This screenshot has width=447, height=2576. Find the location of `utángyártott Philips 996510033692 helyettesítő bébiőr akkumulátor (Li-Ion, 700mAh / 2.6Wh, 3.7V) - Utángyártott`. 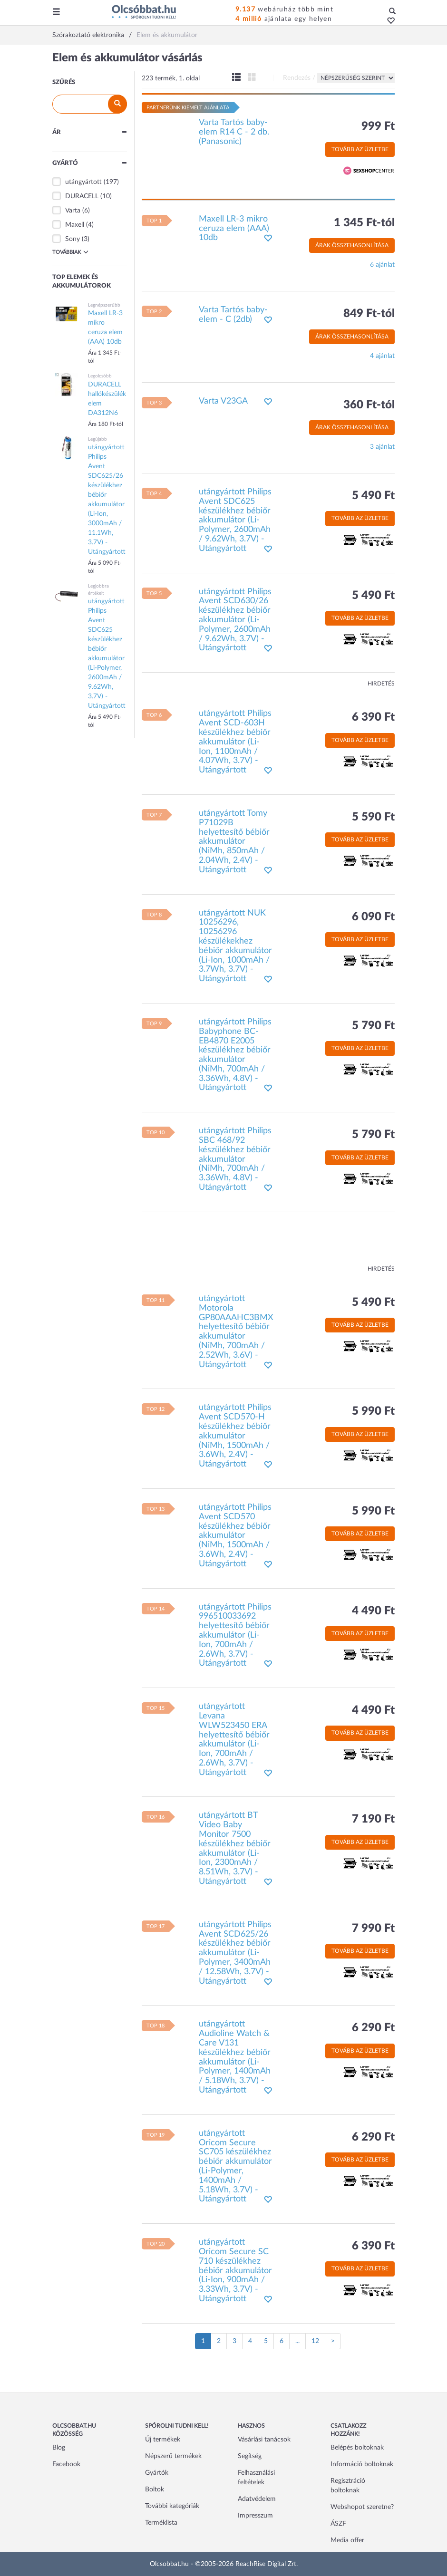

utángyártott Philips 996510033692 helyettesítő bébiőr akkumulátor (Li-Ion, 700mAh / 2.6Wh, 3.7V) - Utángyártott is located at coordinates (235, 1635).